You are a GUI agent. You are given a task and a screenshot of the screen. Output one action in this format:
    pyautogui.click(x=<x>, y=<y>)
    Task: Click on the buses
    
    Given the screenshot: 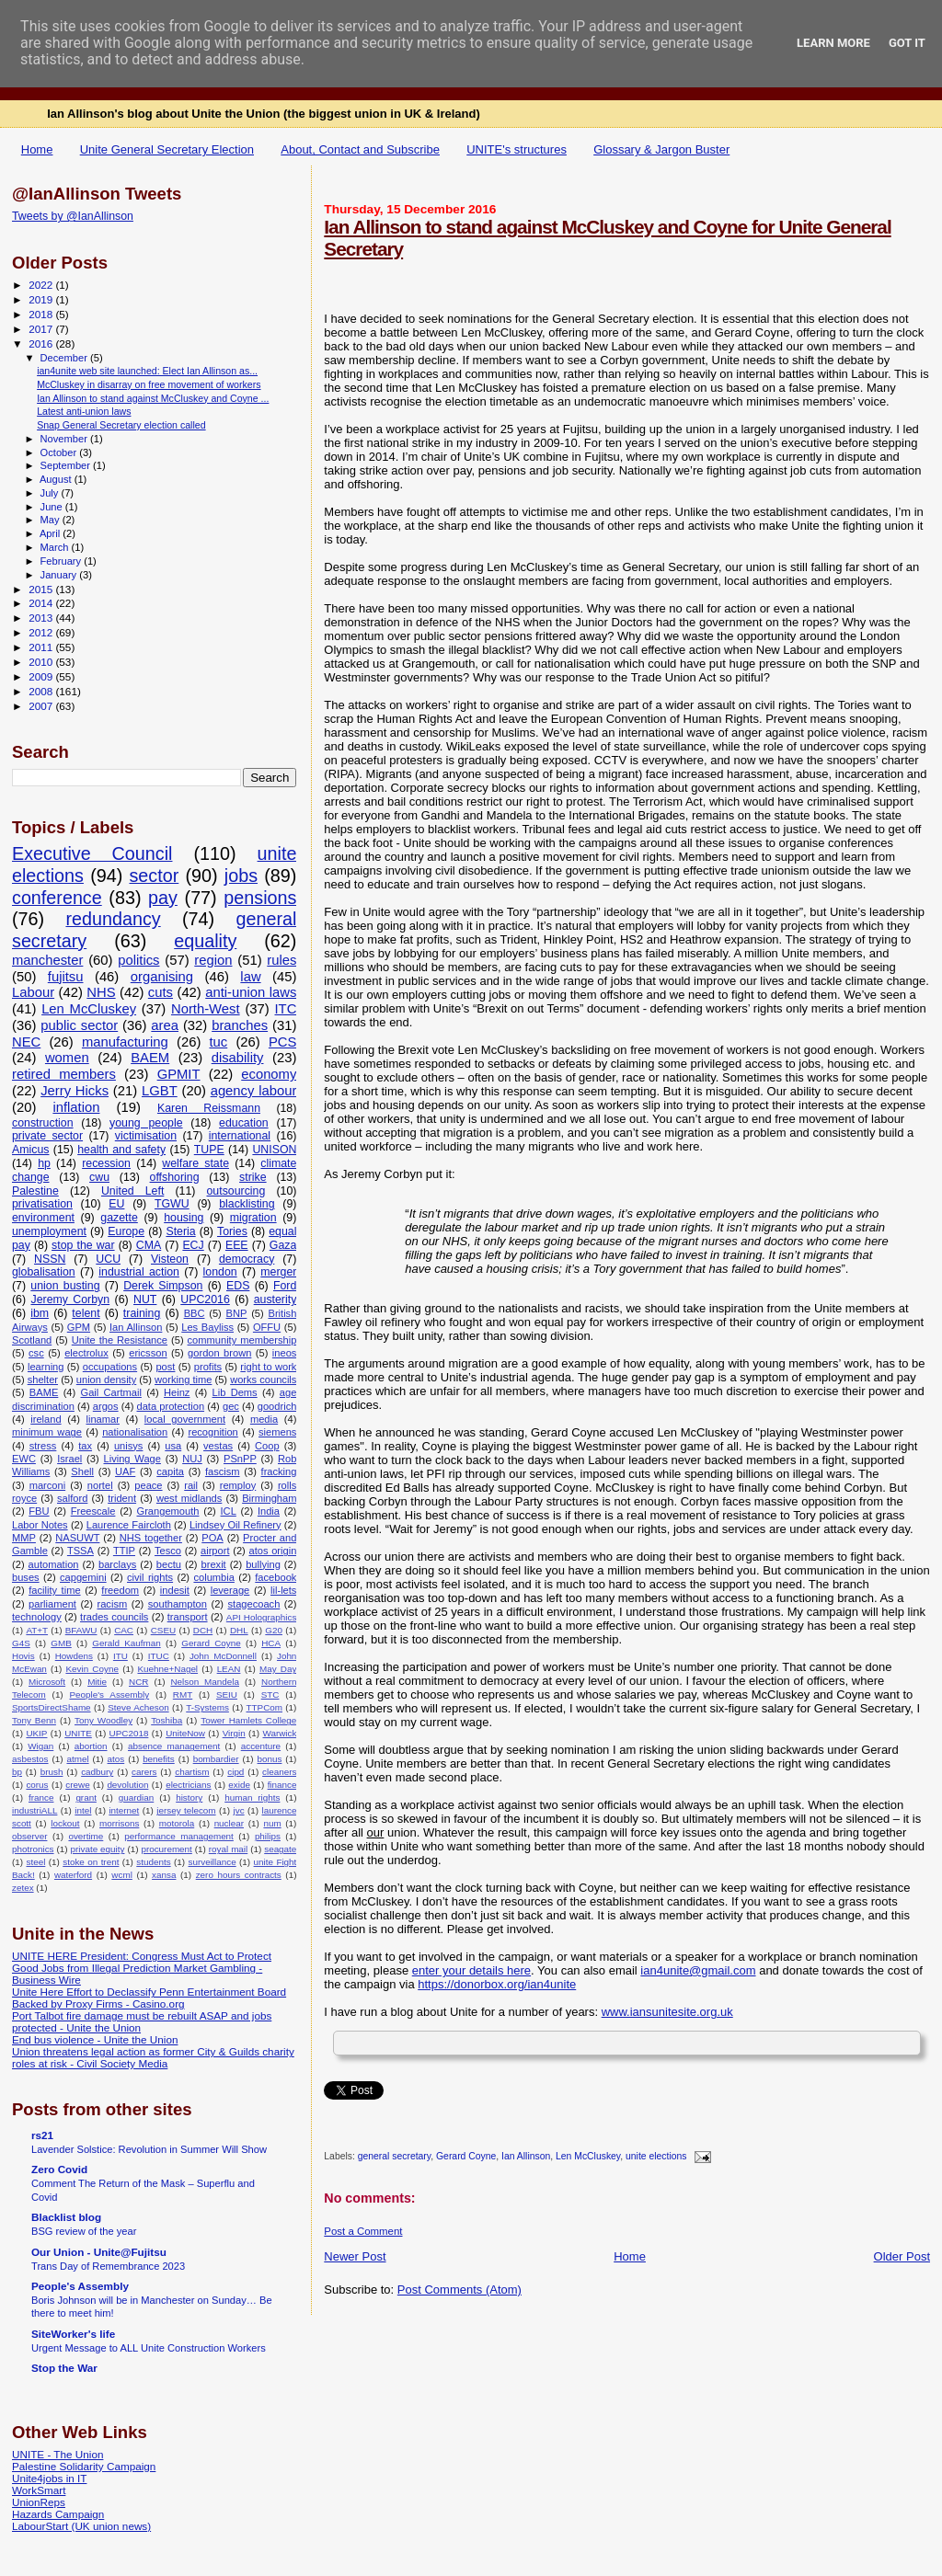 What is the action you would take?
    pyautogui.click(x=26, y=1577)
    